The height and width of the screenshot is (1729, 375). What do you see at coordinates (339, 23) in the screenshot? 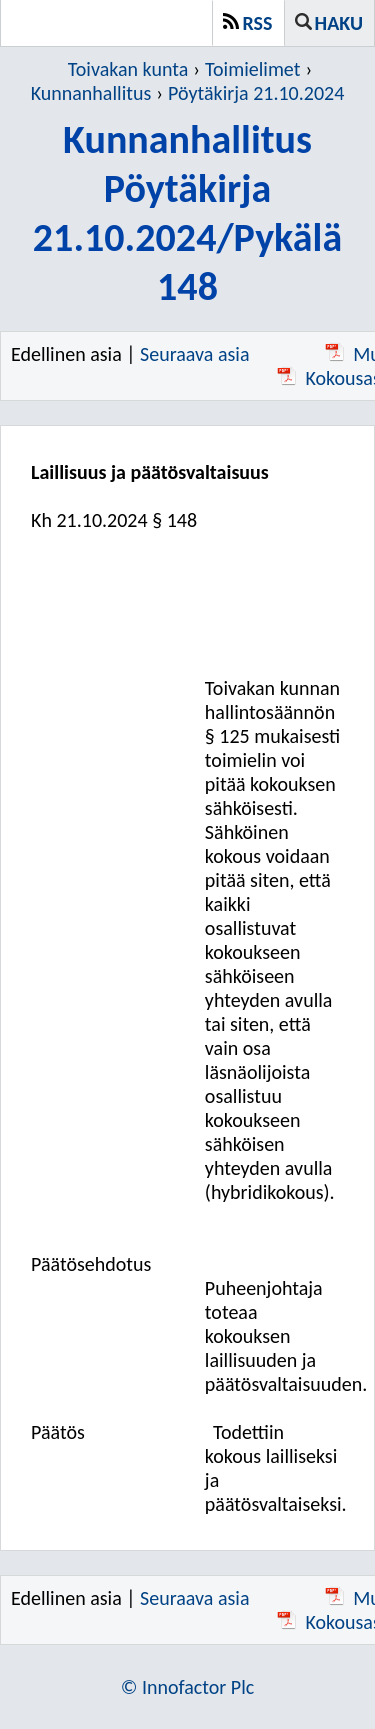
I see `Haku` at bounding box center [339, 23].